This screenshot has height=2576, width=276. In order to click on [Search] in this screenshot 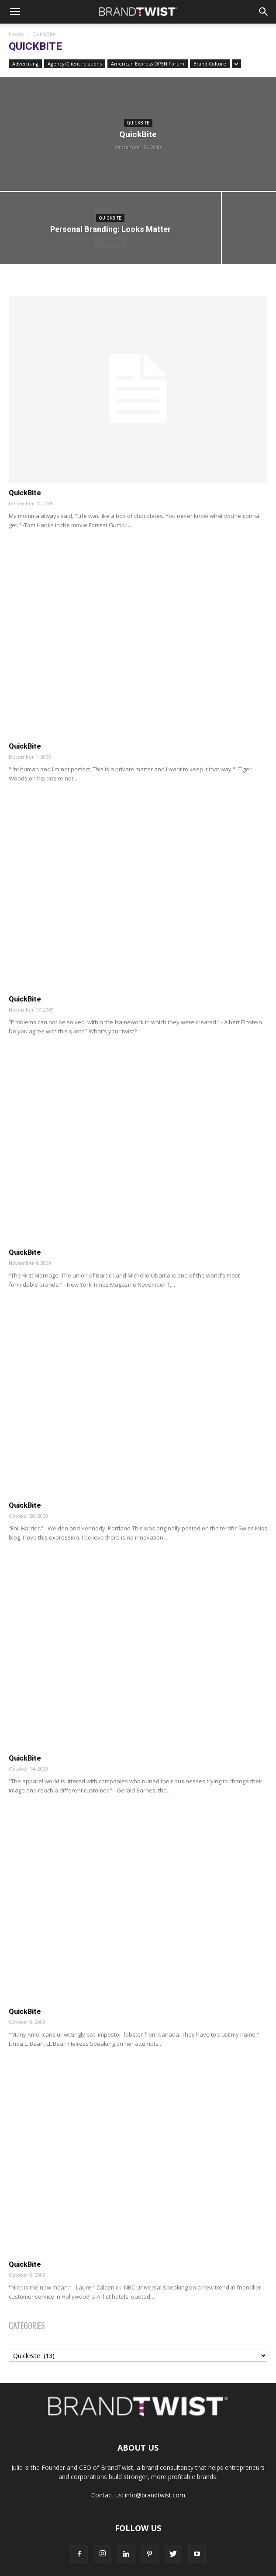, I will do `click(264, 12)`.